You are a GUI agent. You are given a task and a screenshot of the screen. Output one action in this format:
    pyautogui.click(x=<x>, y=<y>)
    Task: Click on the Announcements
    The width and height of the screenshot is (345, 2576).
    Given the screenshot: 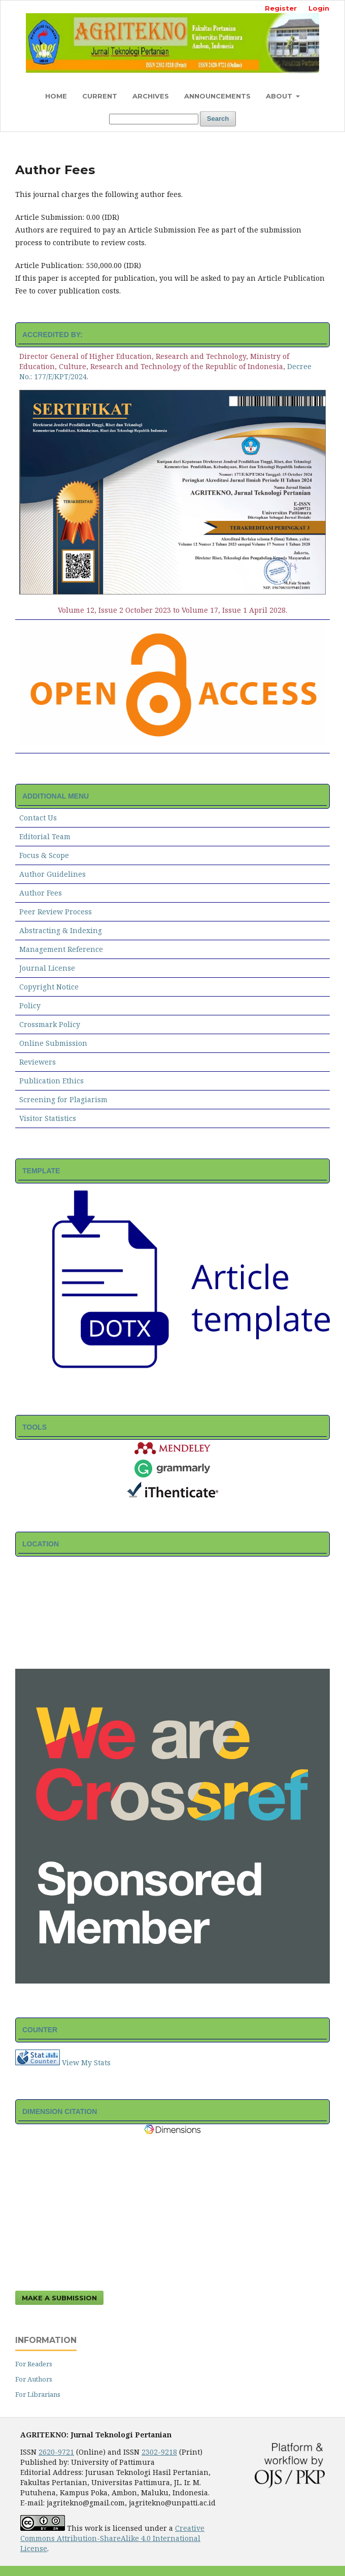 What is the action you would take?
    pyautogui.click(x=217, y=96)
    